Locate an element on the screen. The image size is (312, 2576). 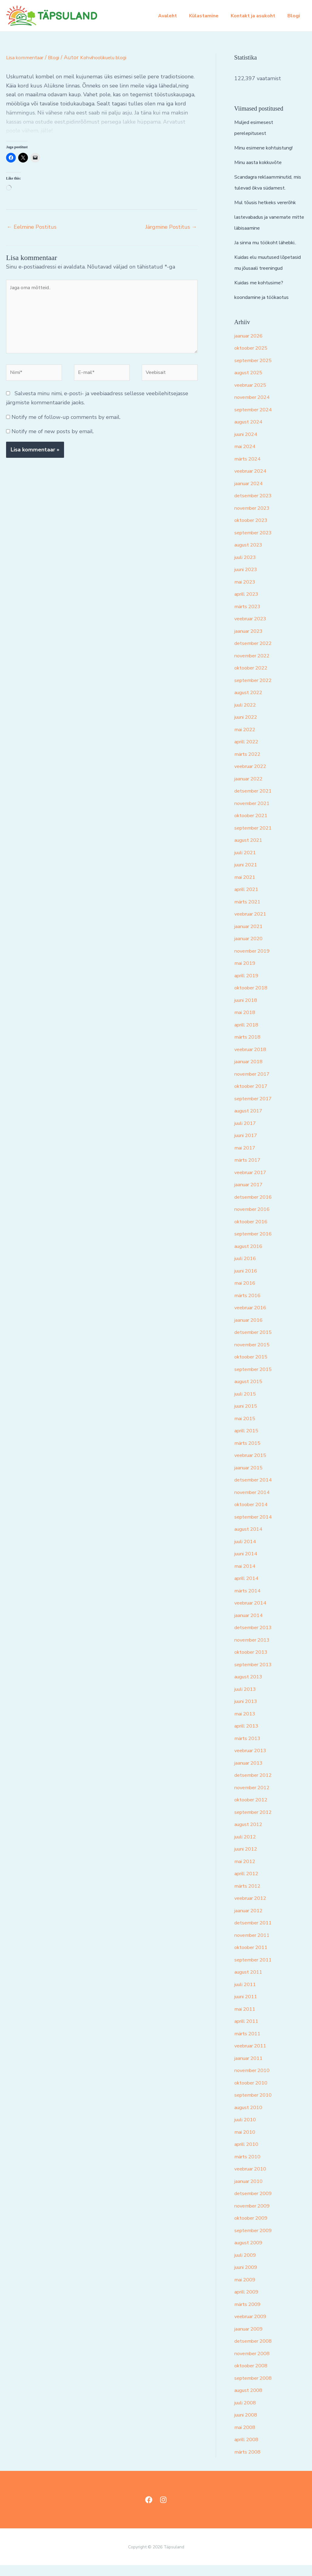
aprill 2013 is located at coordinates (248, 1736).